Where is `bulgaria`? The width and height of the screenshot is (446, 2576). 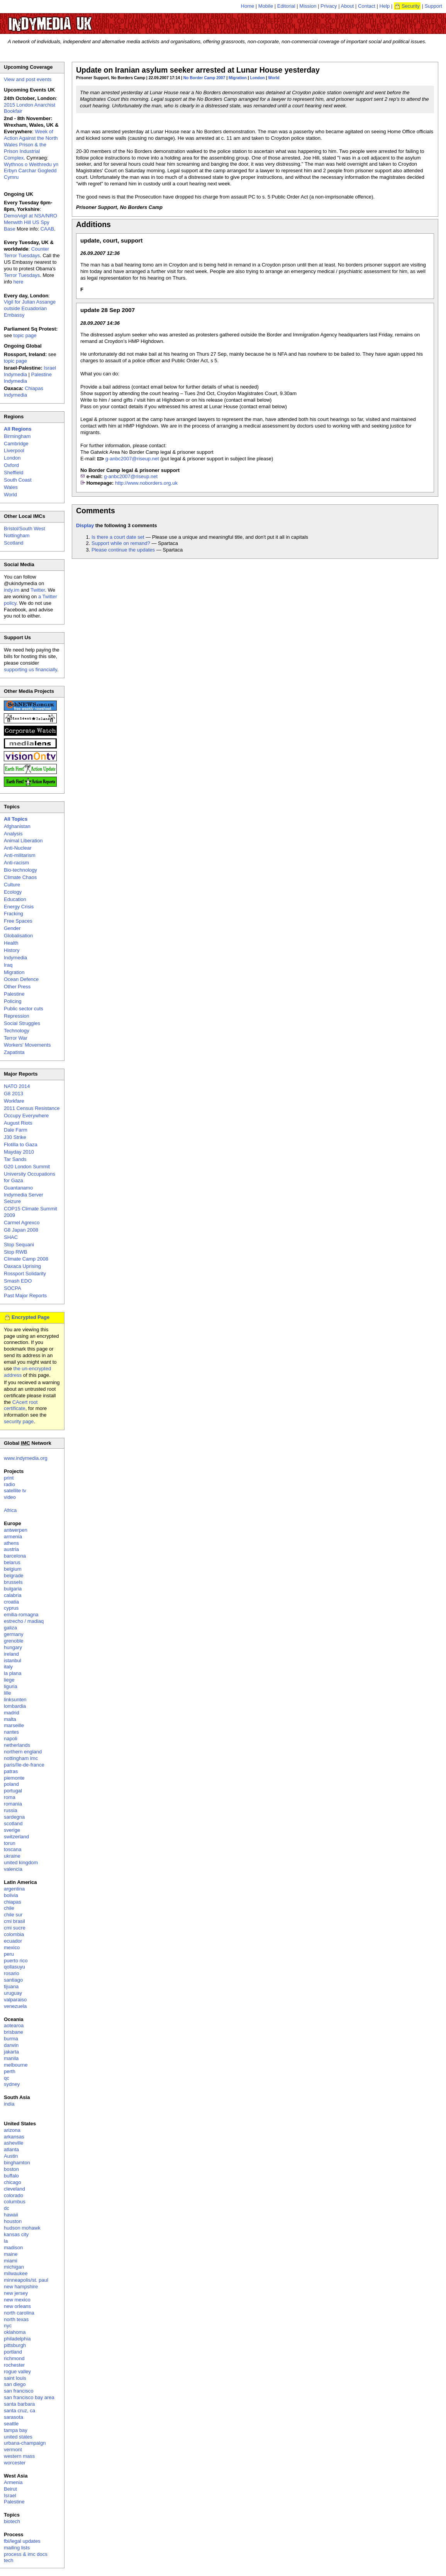
bulgaria is located at coordinates (13, 1589).